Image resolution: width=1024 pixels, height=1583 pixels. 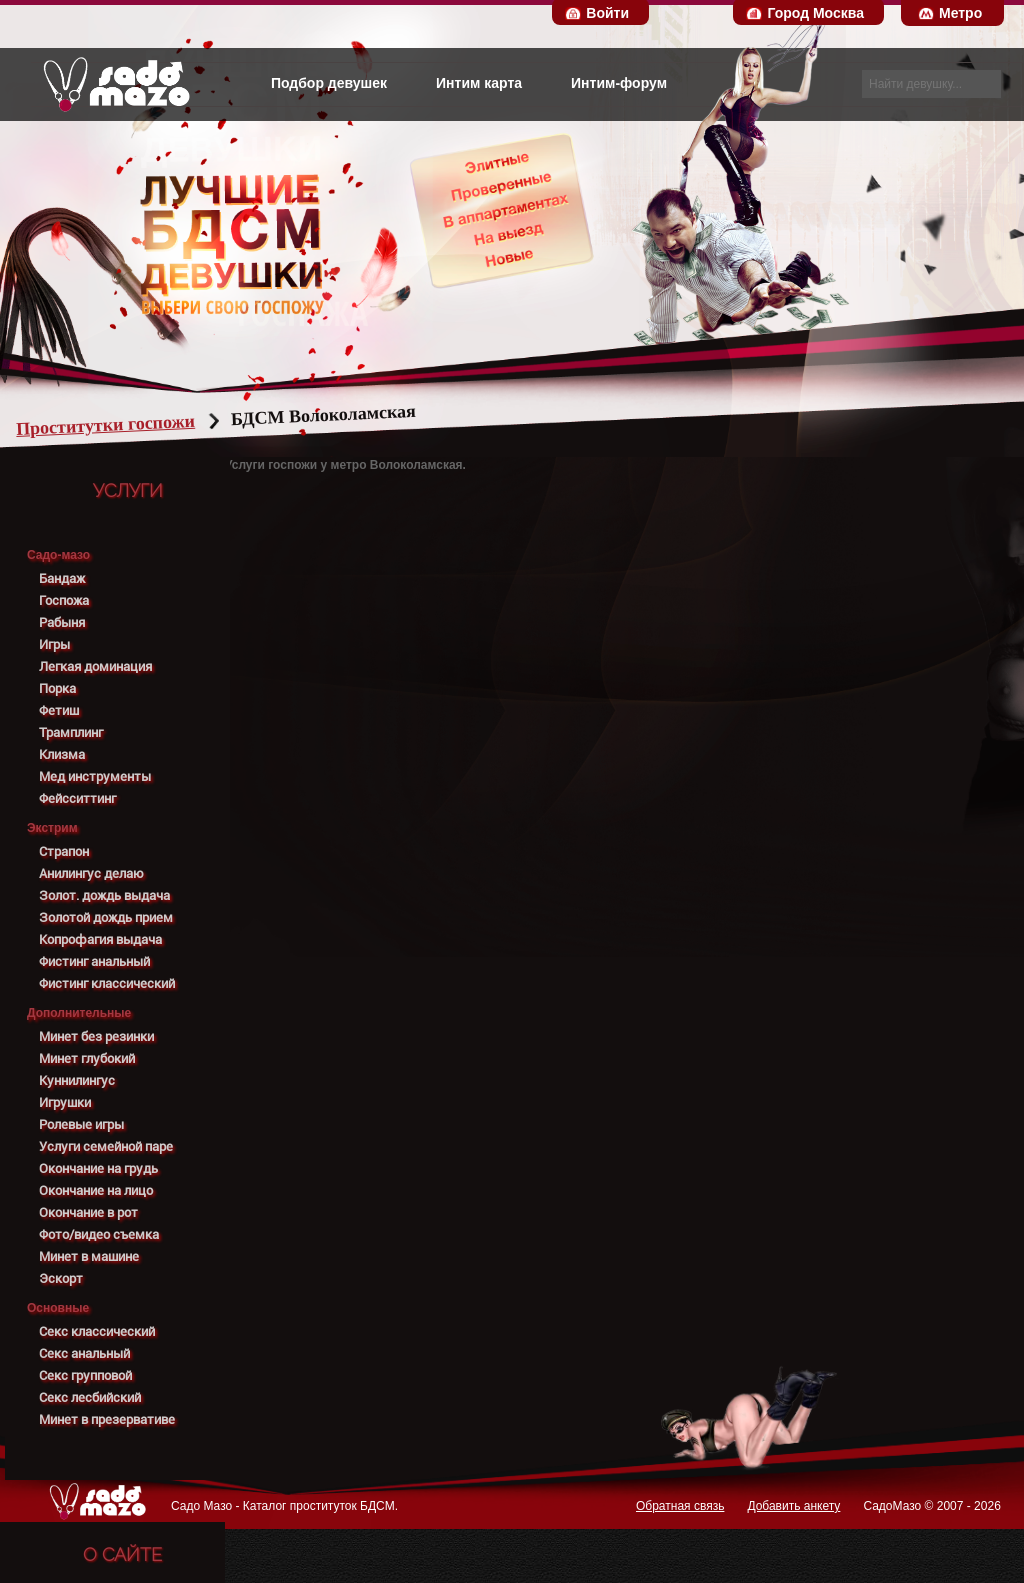 What do you see at coordinates (85, 1375) in the screenshot?
I see `Секс групповой` at bounding box center [85, 1375].